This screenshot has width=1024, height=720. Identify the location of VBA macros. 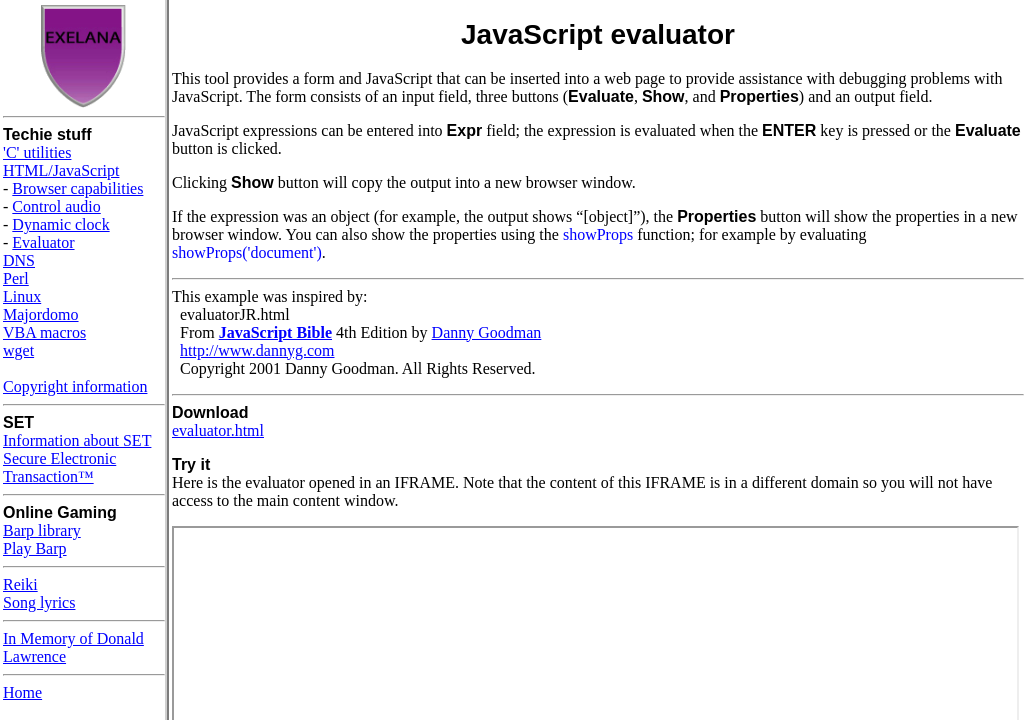
(44, 332).